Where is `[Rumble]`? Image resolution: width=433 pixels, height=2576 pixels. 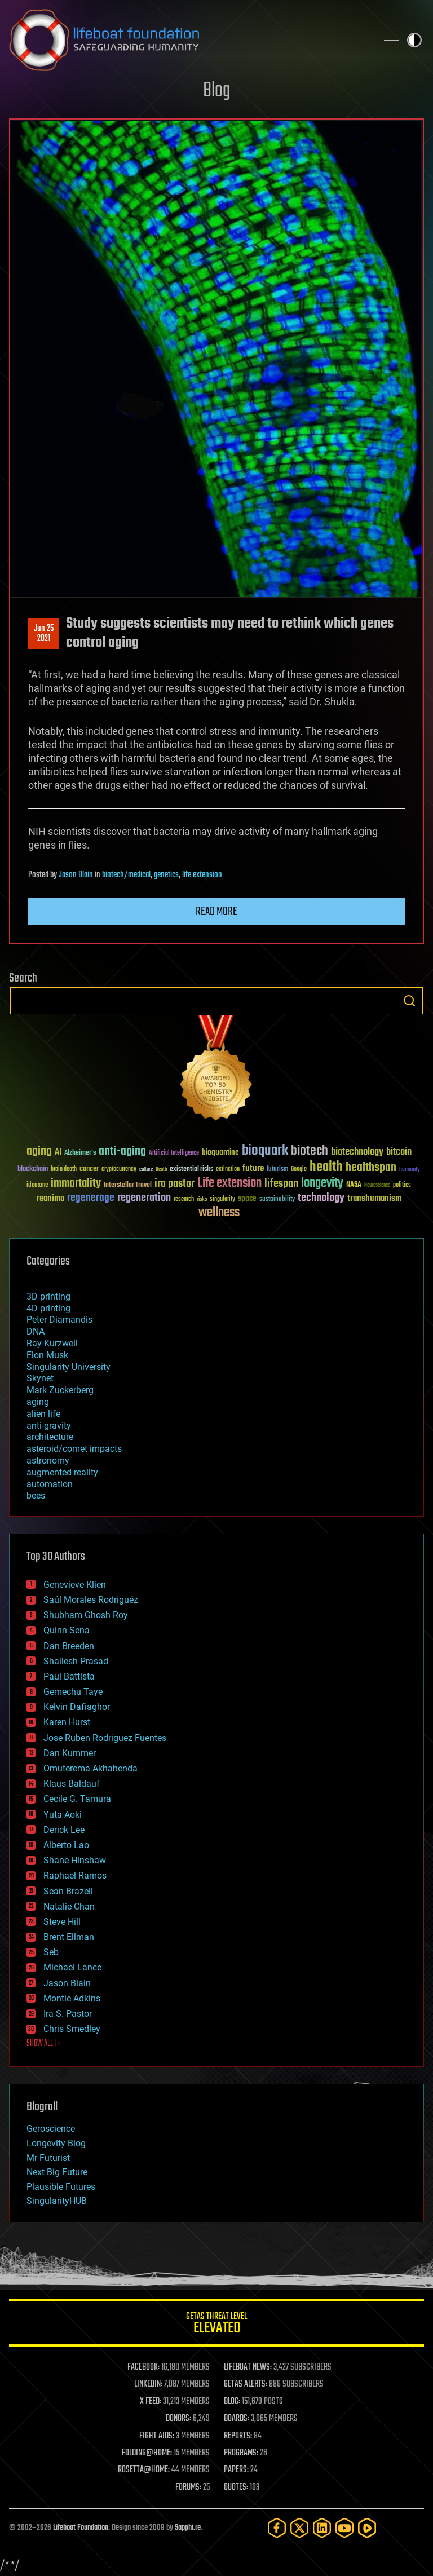 [Rumble] is located at coordinates (367, 2528).